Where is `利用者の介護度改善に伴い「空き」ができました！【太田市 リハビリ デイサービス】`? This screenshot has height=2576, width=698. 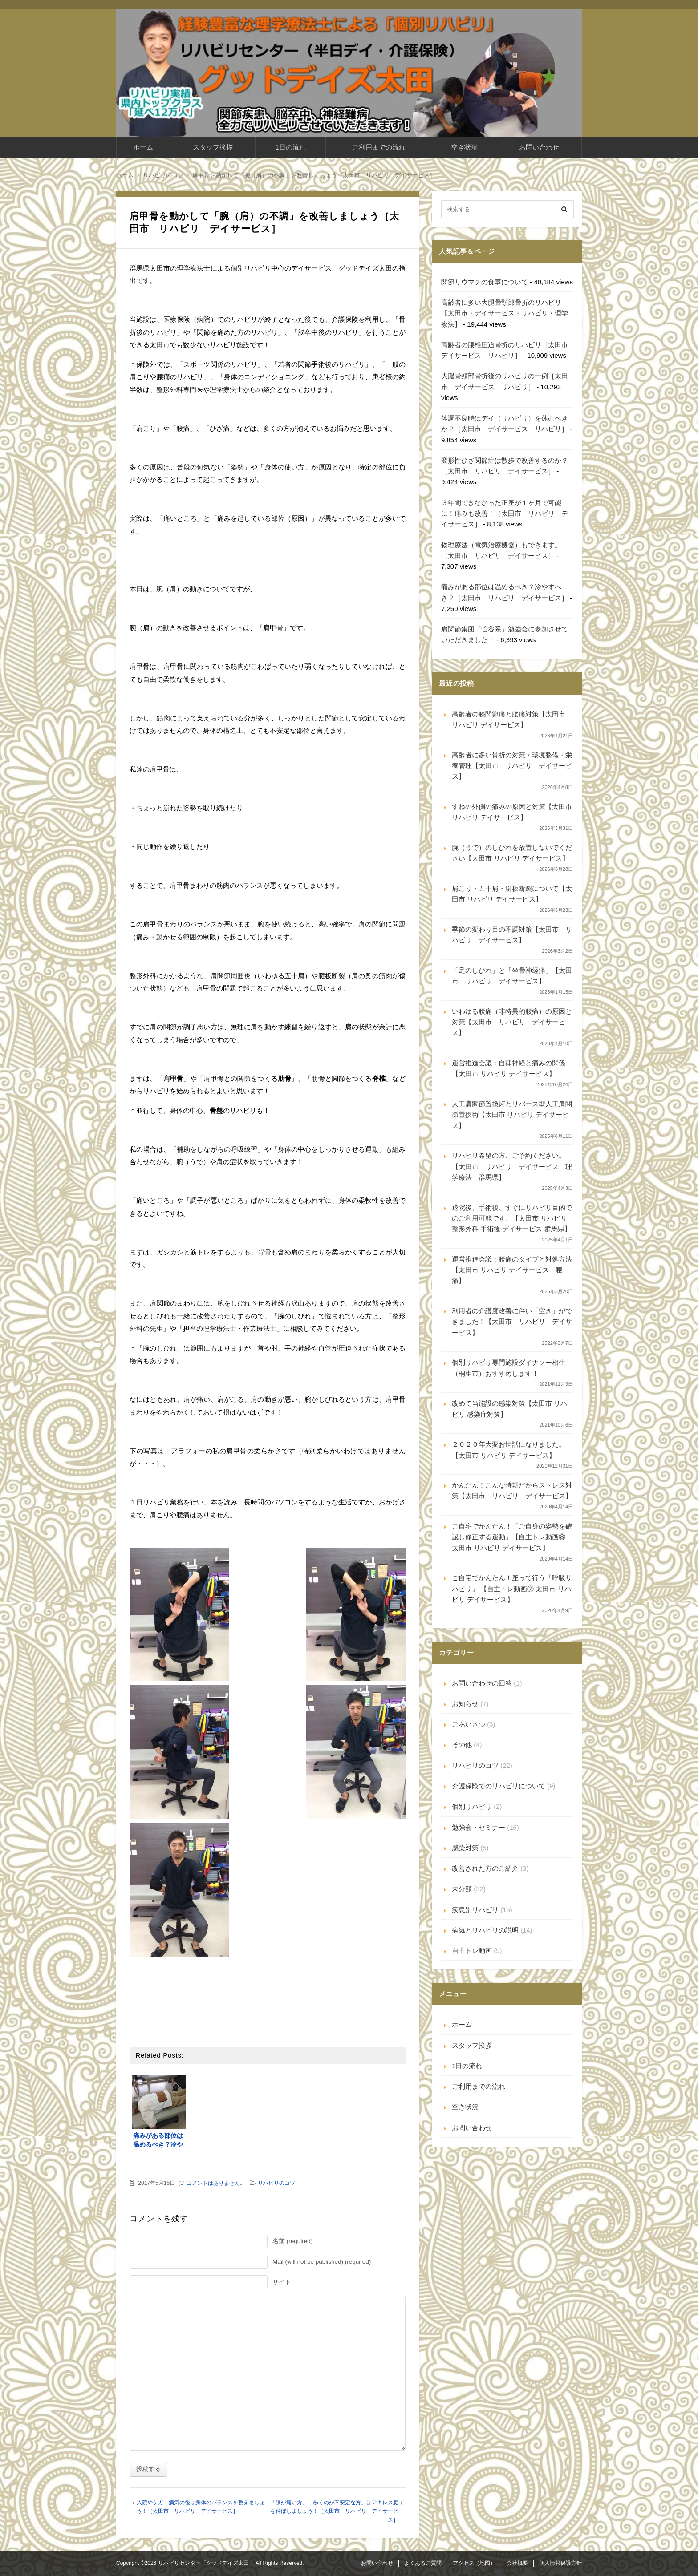
利用者の介護度改善に伴い「空き」ができました！【太田市 リハビリ デイサービス】 is located at coordinates (512, 1321).